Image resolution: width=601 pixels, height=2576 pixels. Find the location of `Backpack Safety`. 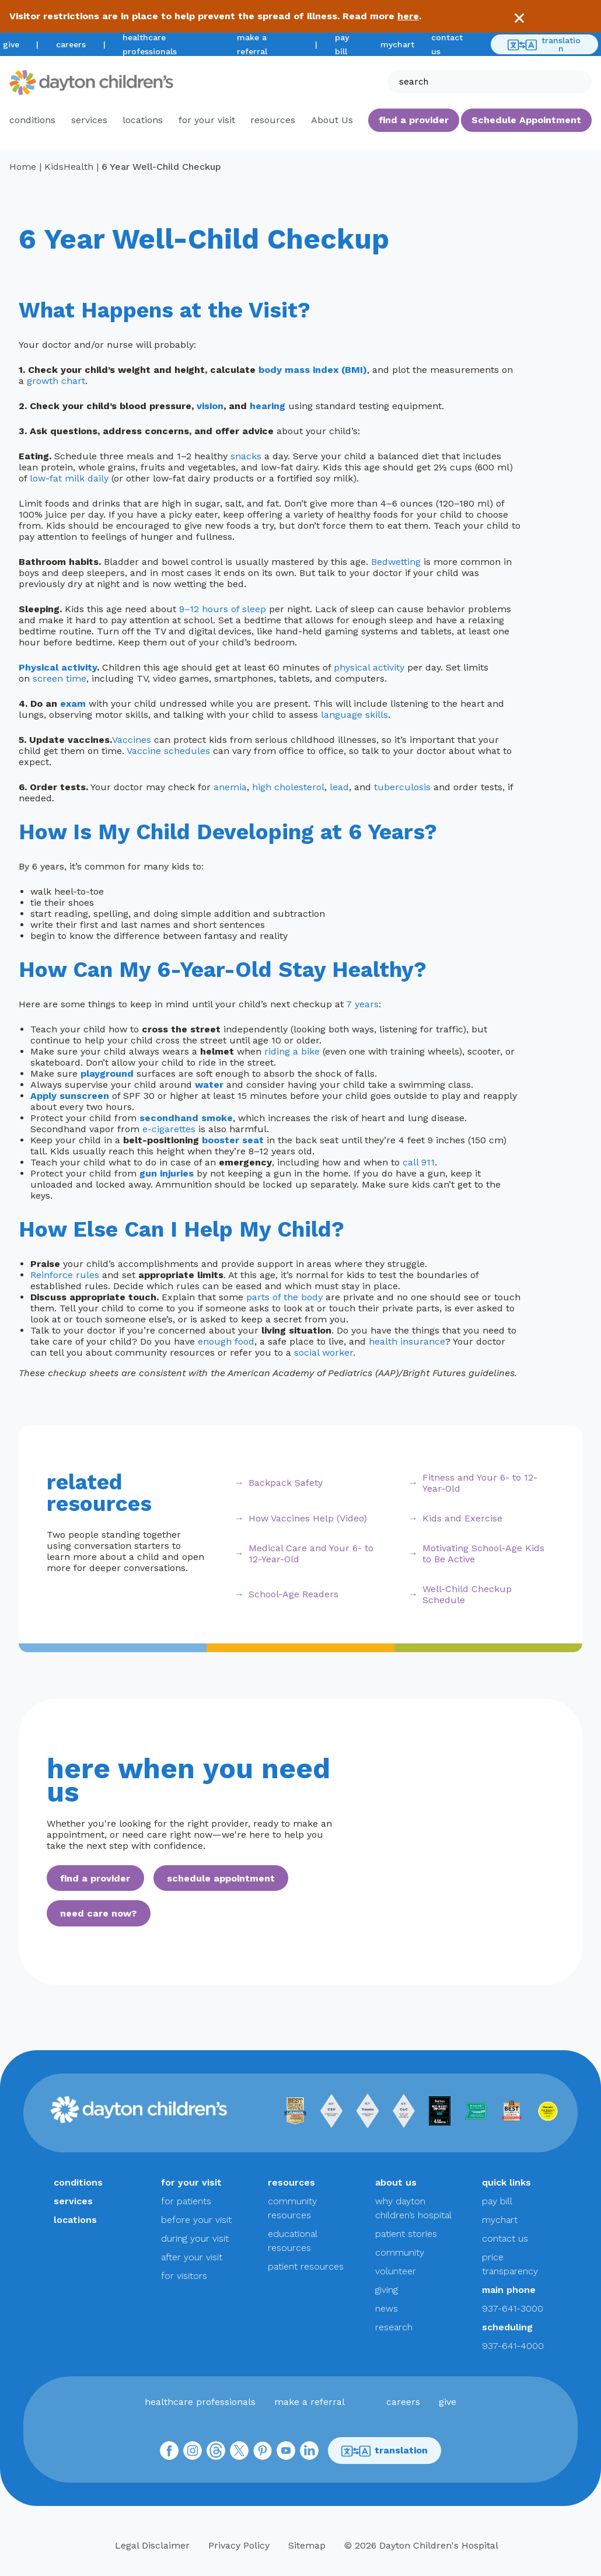

Backpack Safety is located at coordinates (286, 1482).